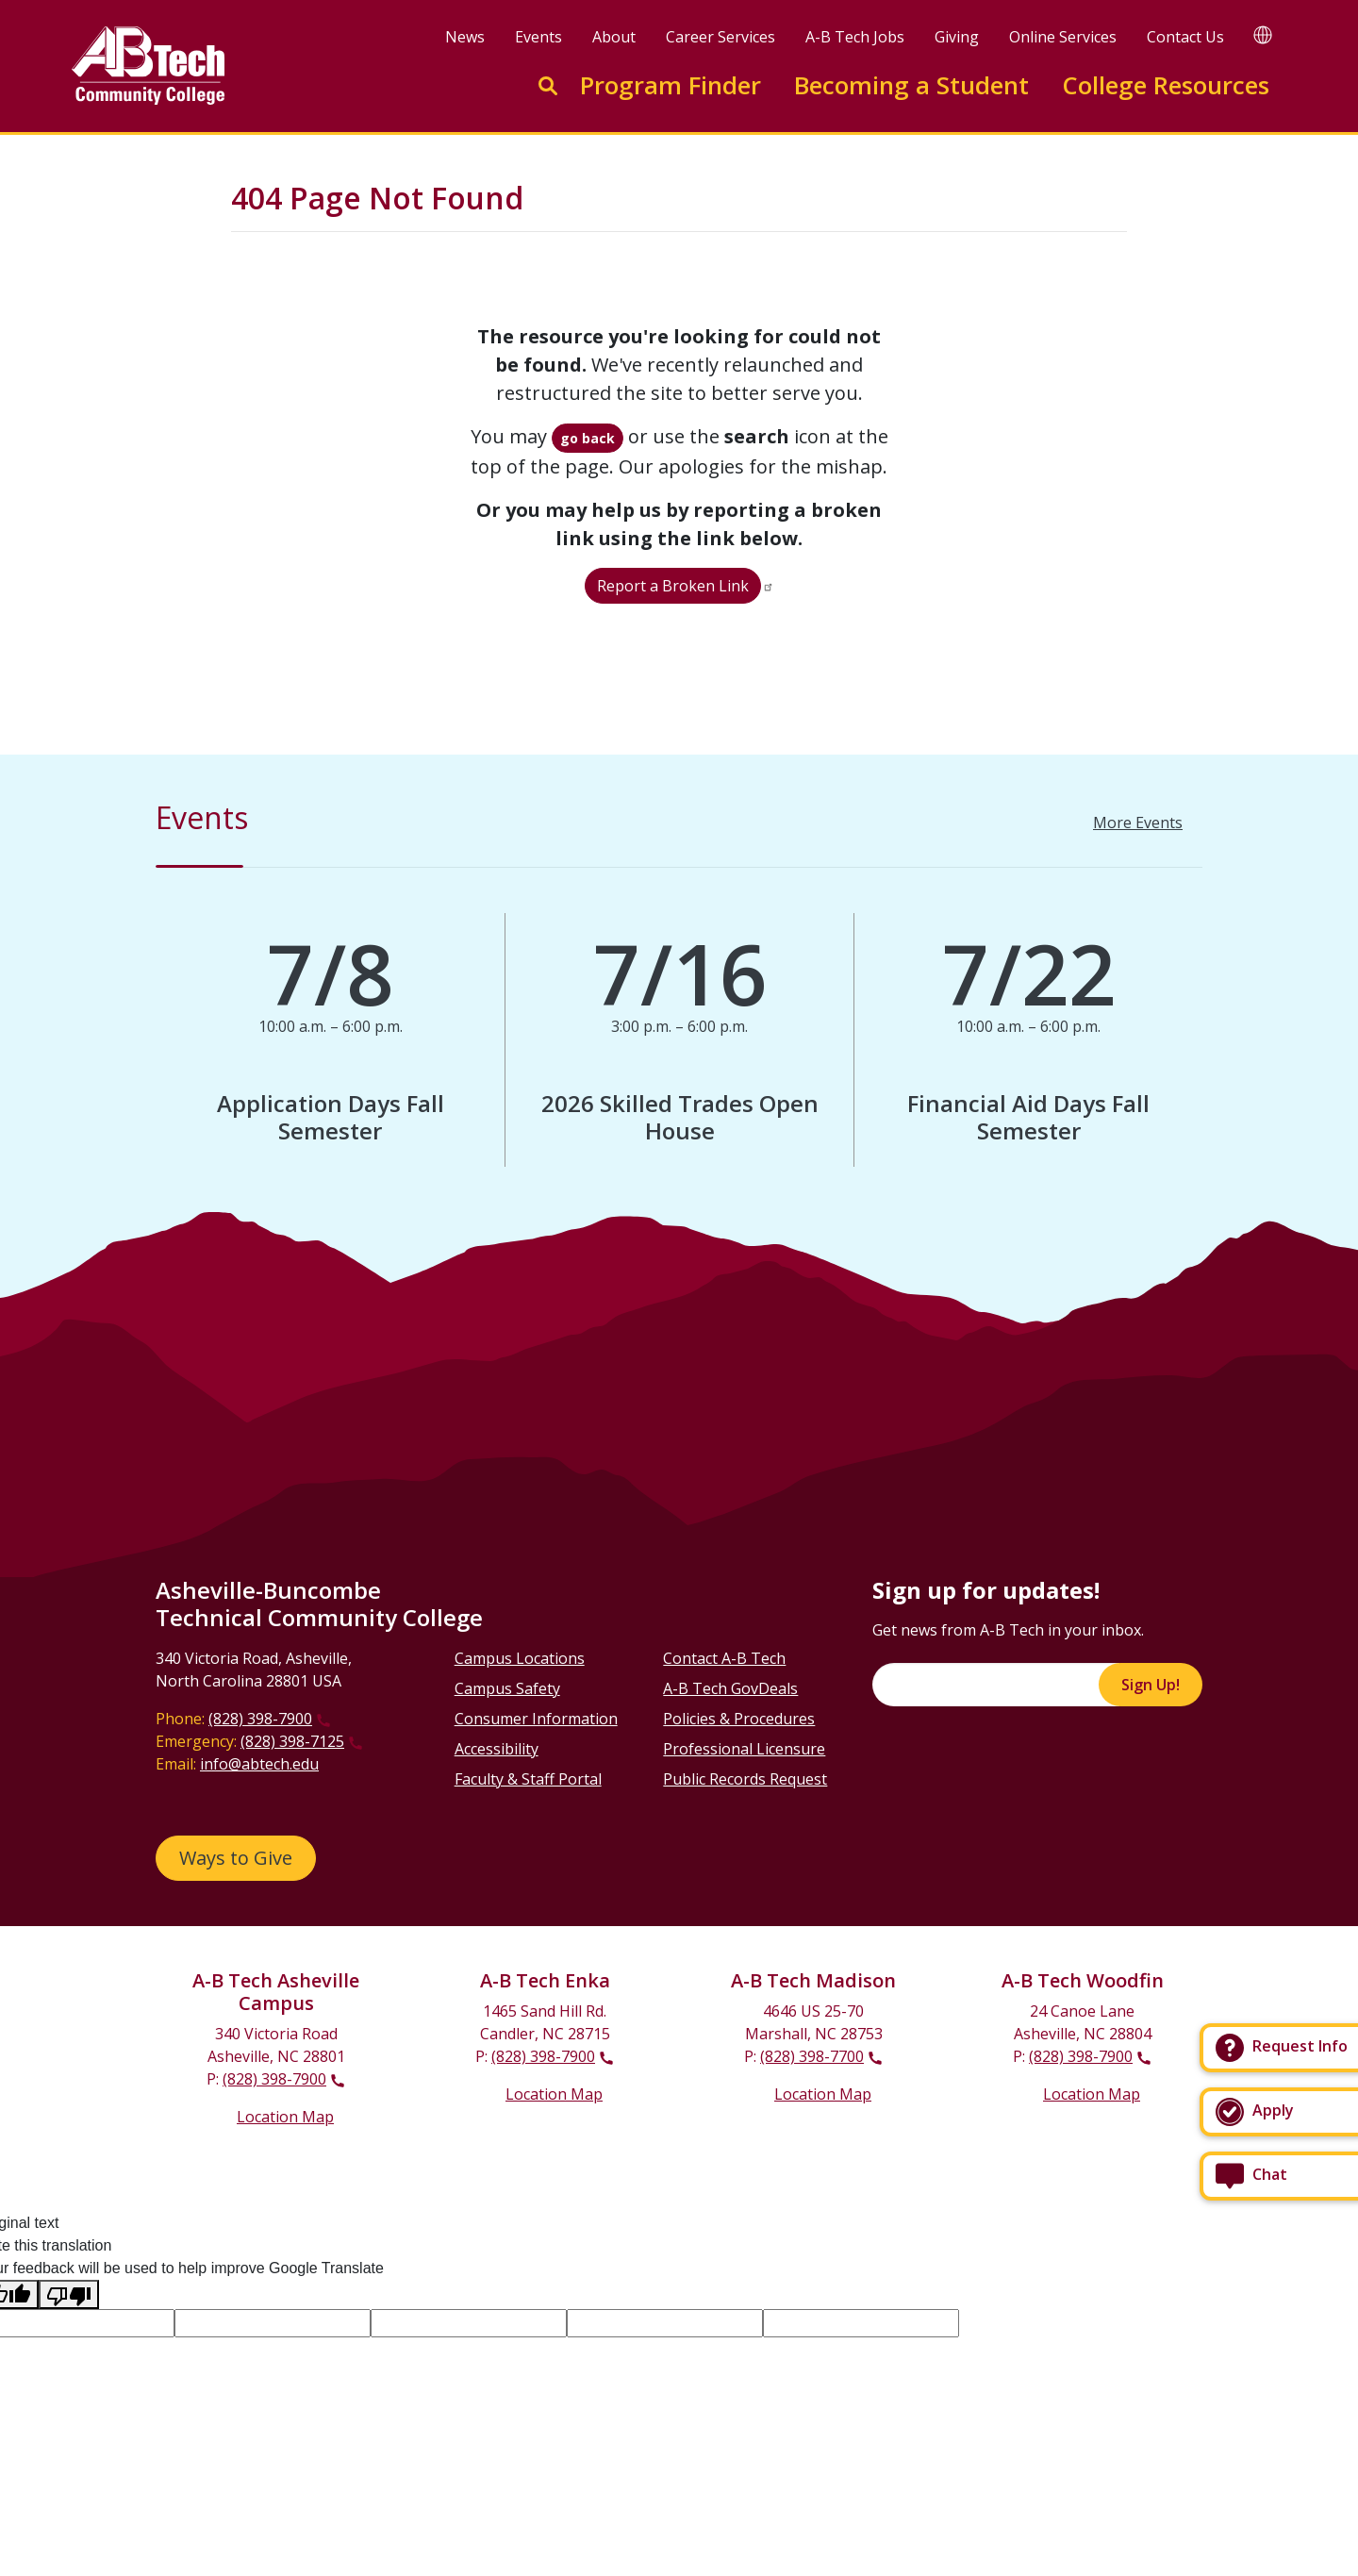 This screenshot has width=1358, height=2576. Describe the element at coordinates (1165, 85) in the screenshot. I see `College Resources` at that location.